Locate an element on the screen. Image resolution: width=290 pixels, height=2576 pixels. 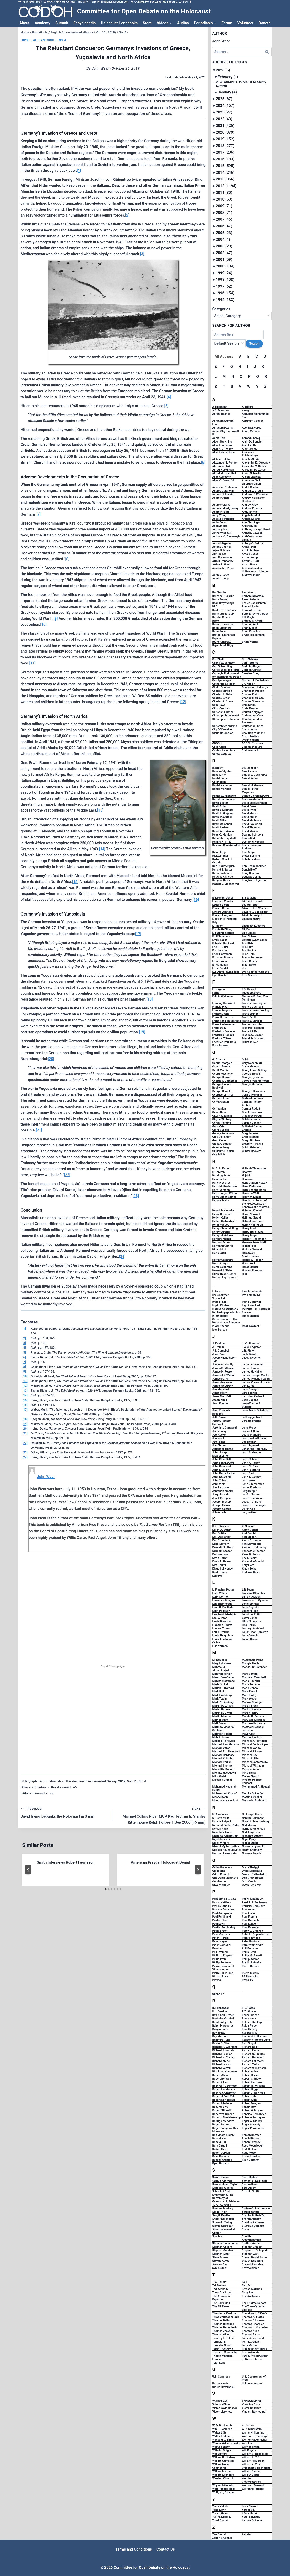
Torah True Jews is located at coordinates (222, 2348).